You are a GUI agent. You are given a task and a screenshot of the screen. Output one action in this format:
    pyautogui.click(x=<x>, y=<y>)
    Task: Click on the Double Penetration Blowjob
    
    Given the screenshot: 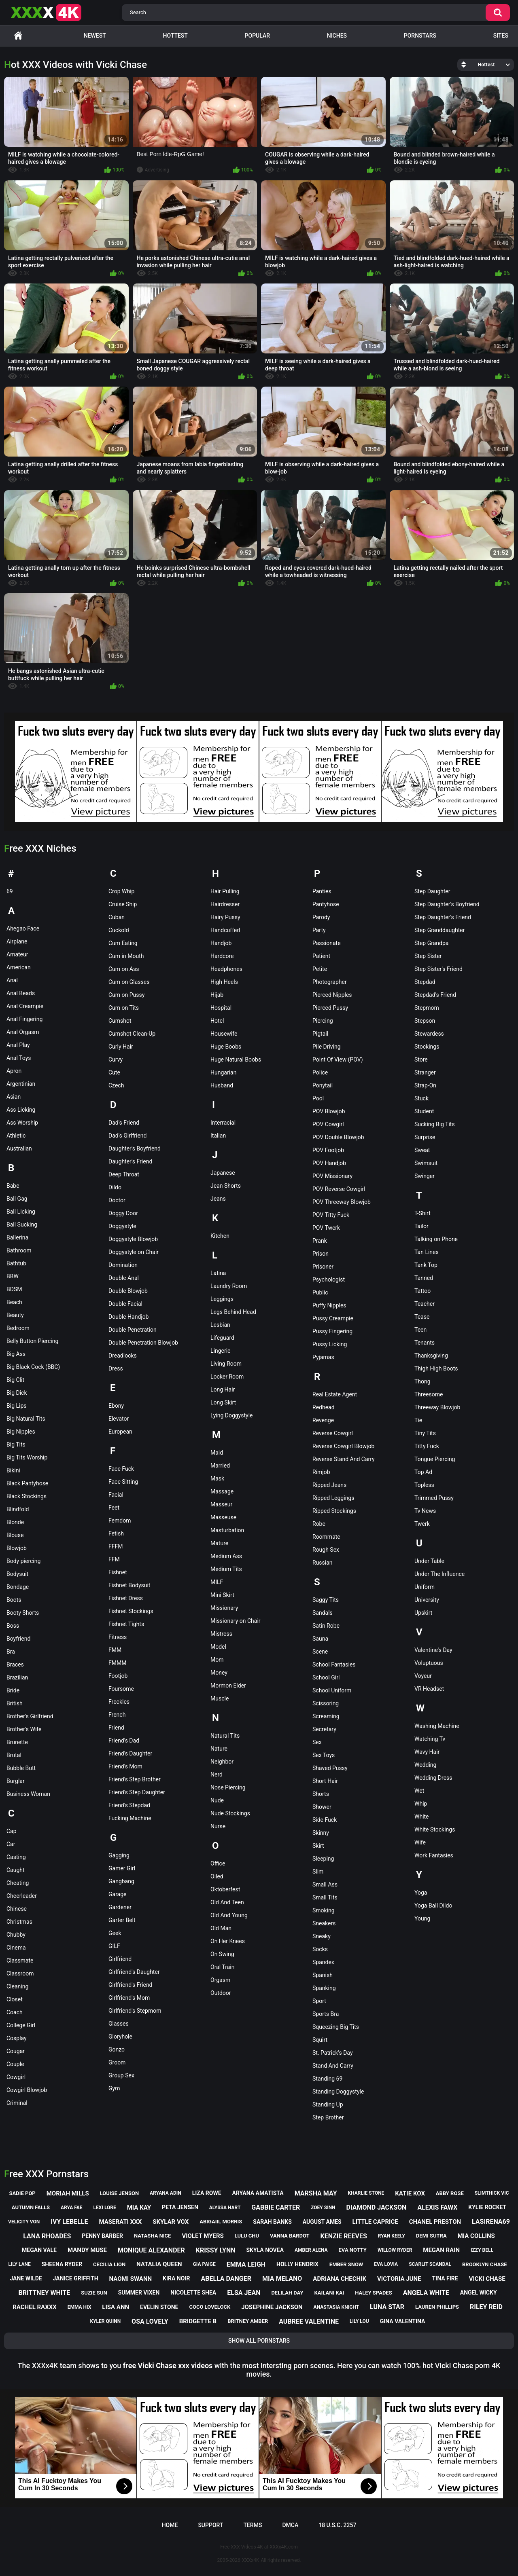 What is the action you would take?
    pyautogui.click(x=143, y=1342)
    